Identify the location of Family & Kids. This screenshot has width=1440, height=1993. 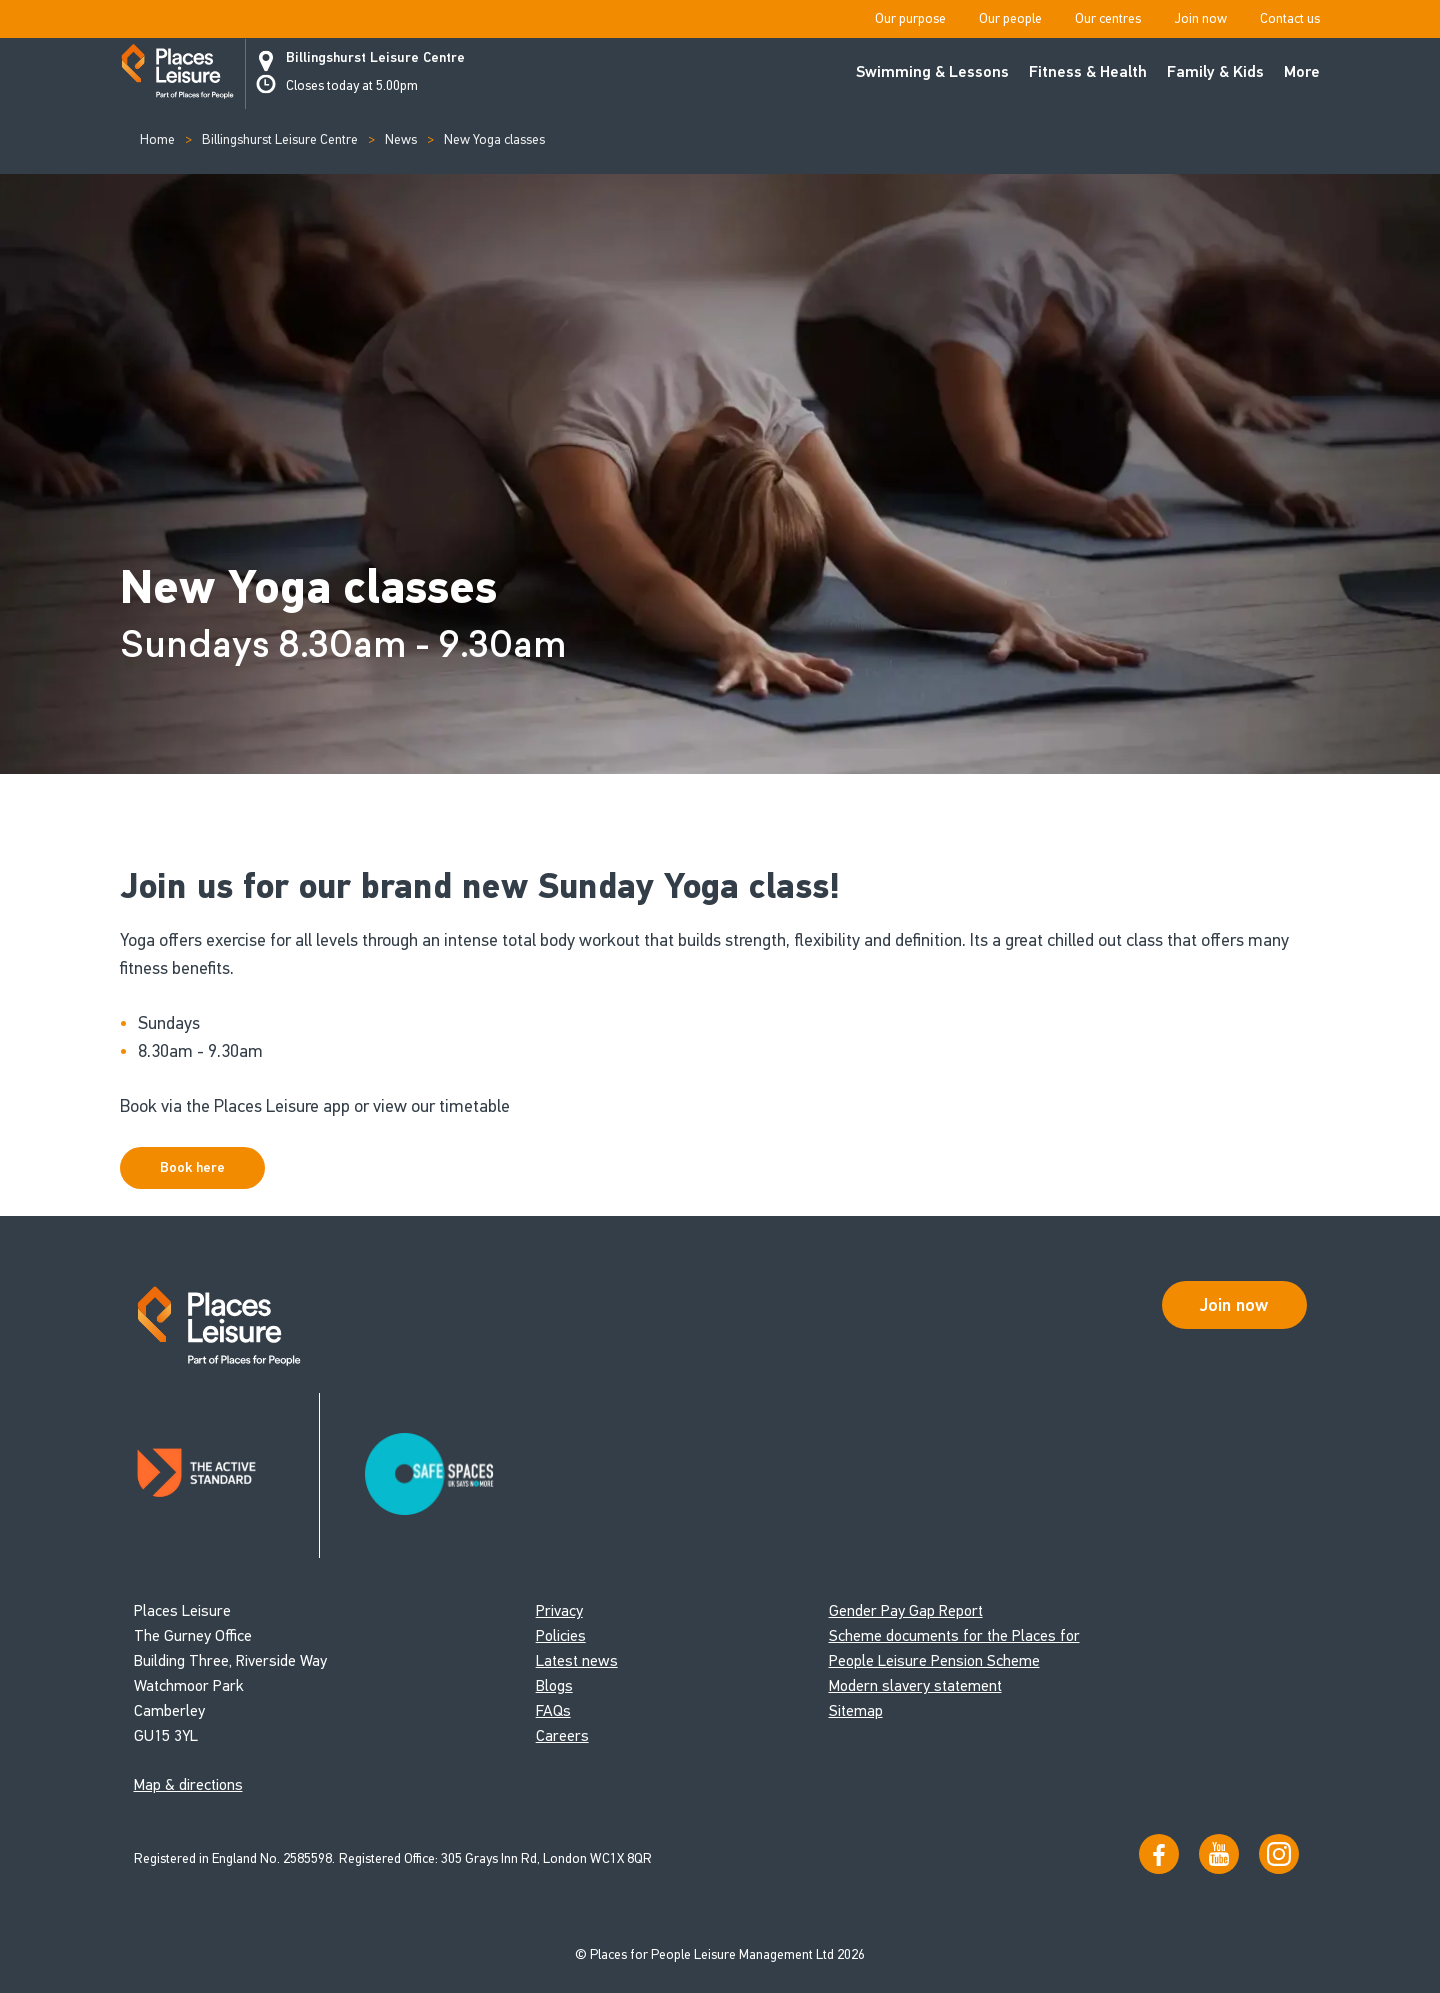
(1215, 72).